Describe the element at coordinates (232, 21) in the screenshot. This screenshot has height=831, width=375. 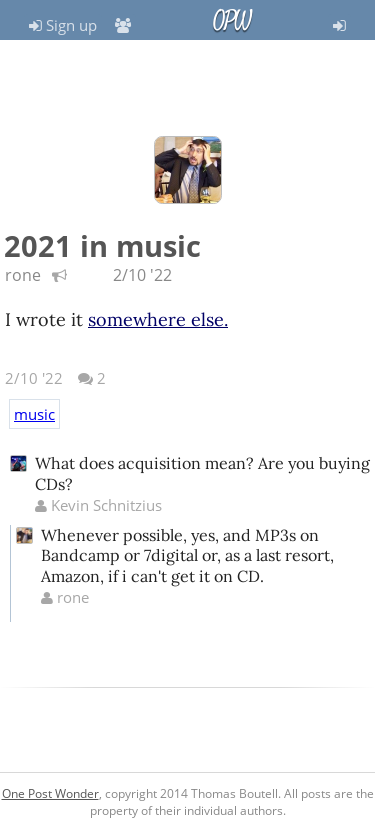
I see `OPW` at that location.